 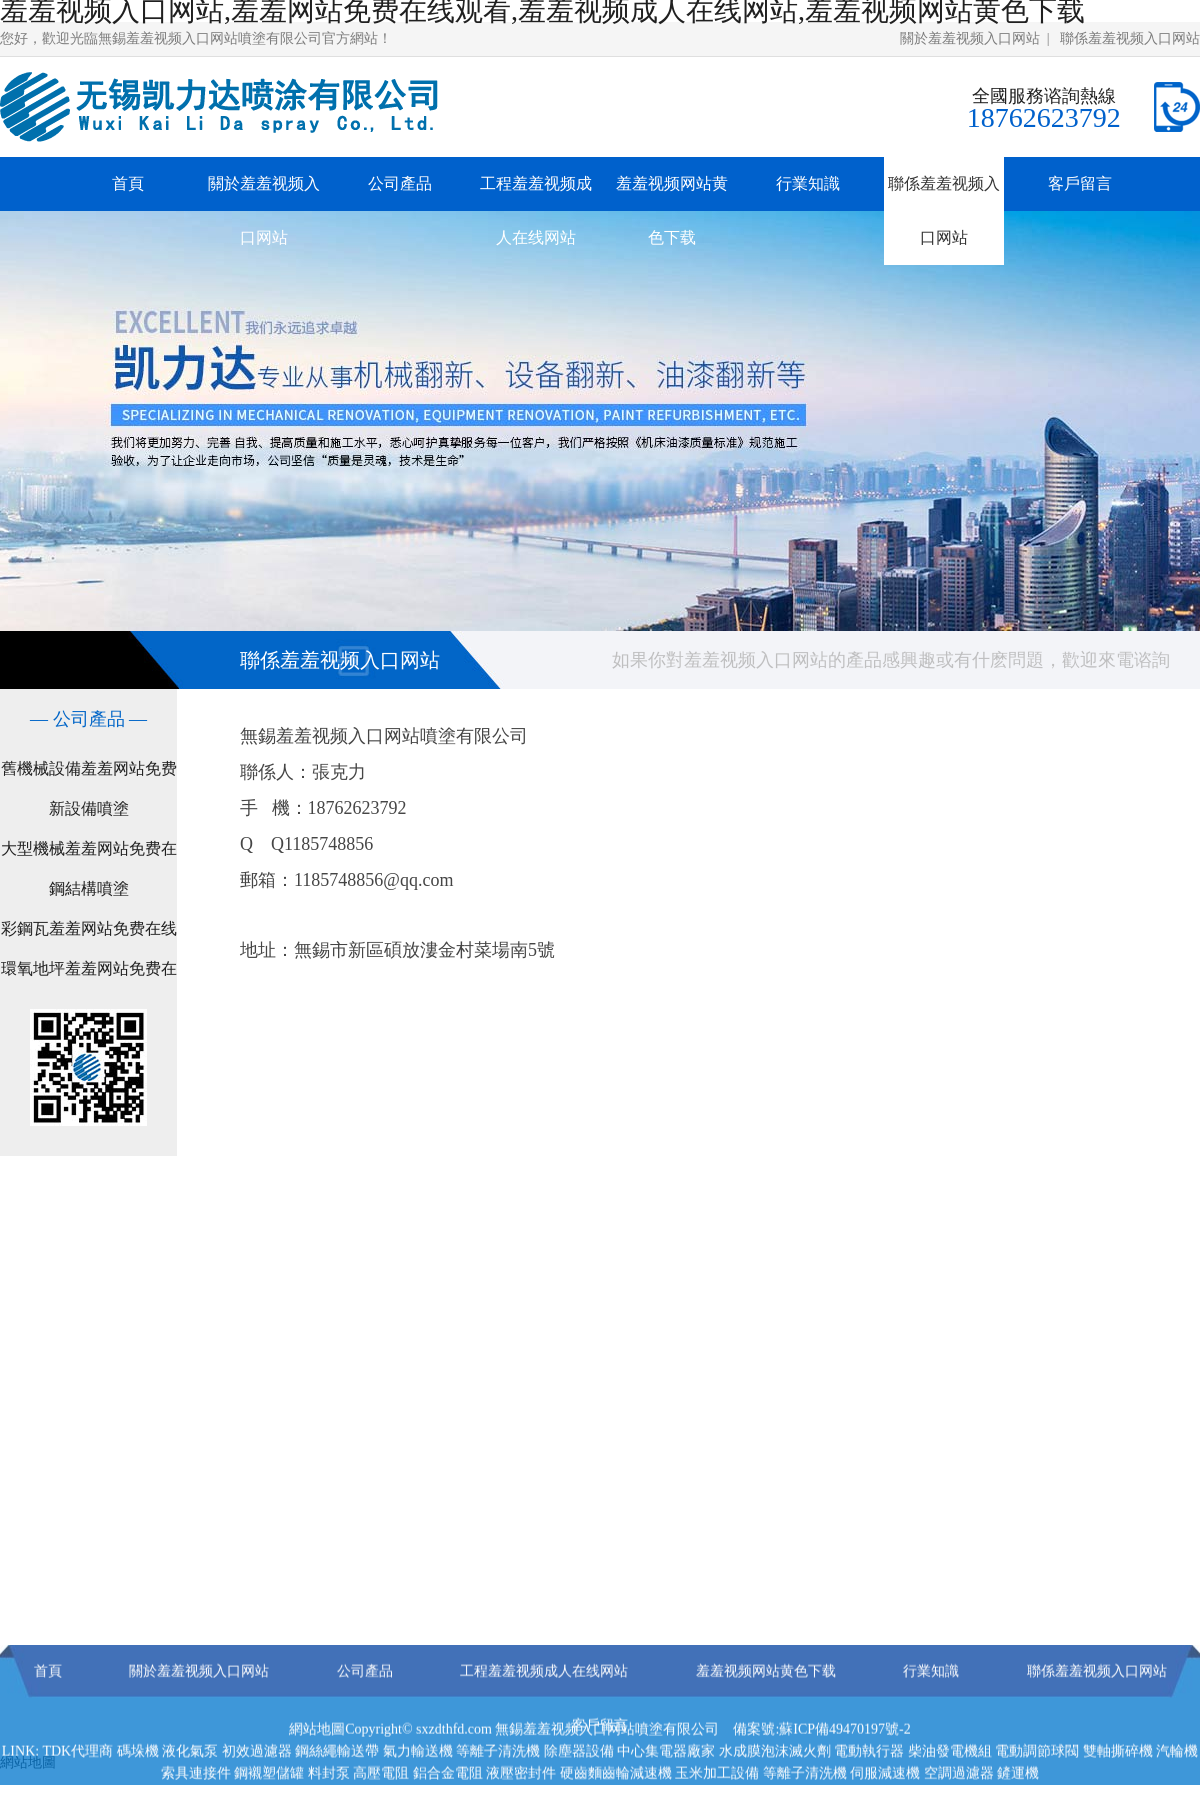 I want to click on 電動調節球閥, so click(x=1037, y=1786).